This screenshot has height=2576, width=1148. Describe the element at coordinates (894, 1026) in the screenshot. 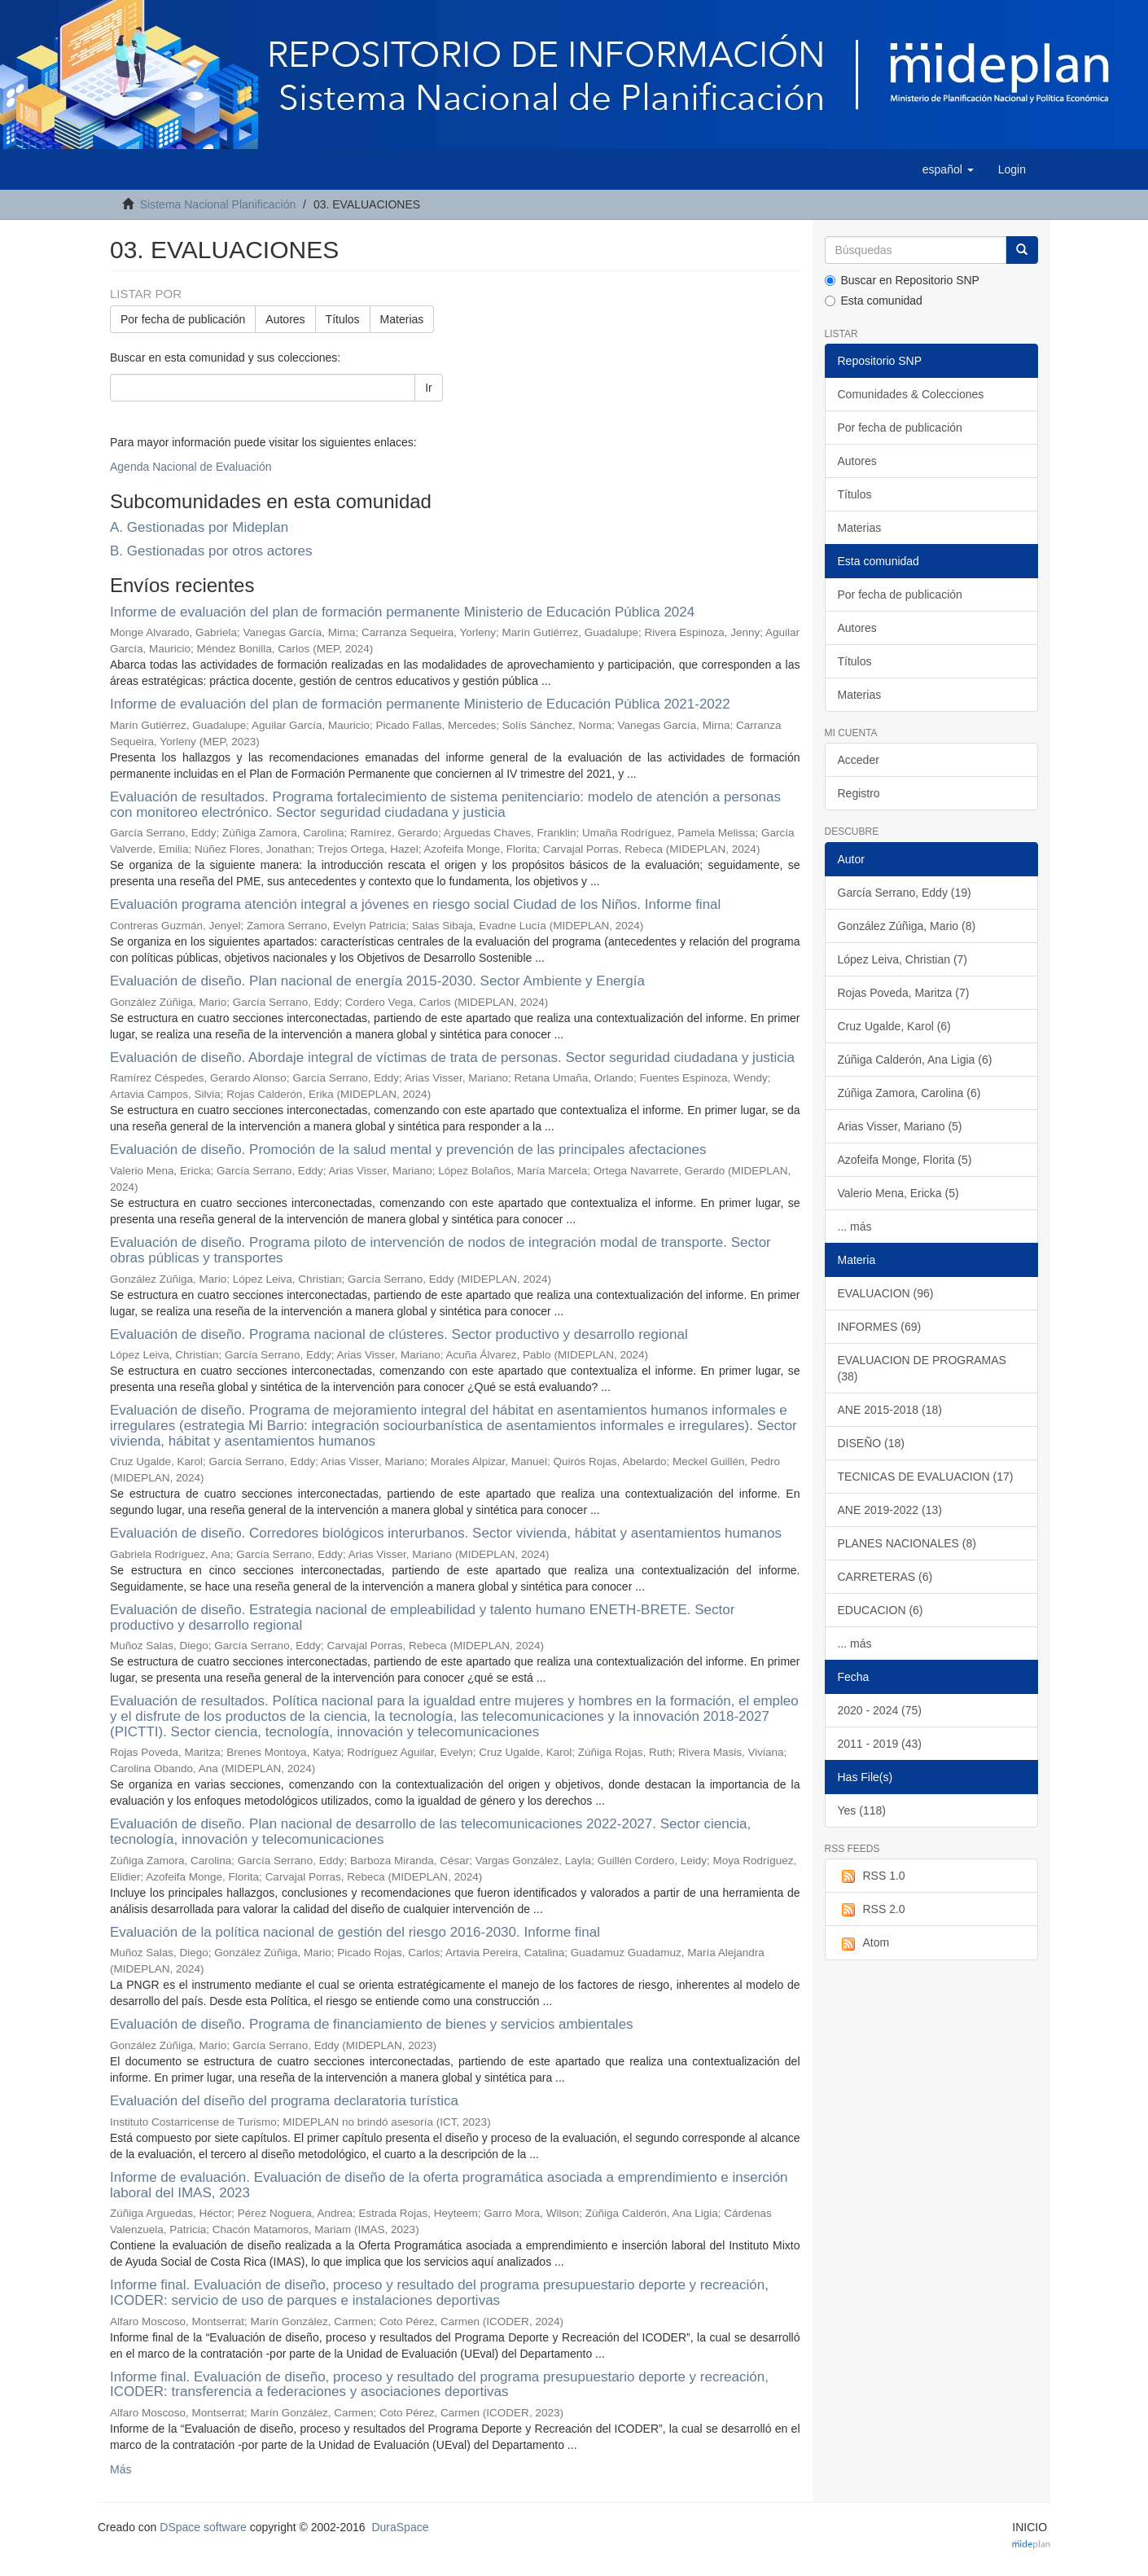

I see `Cruz Ugalde, Karol (6)` at that location.